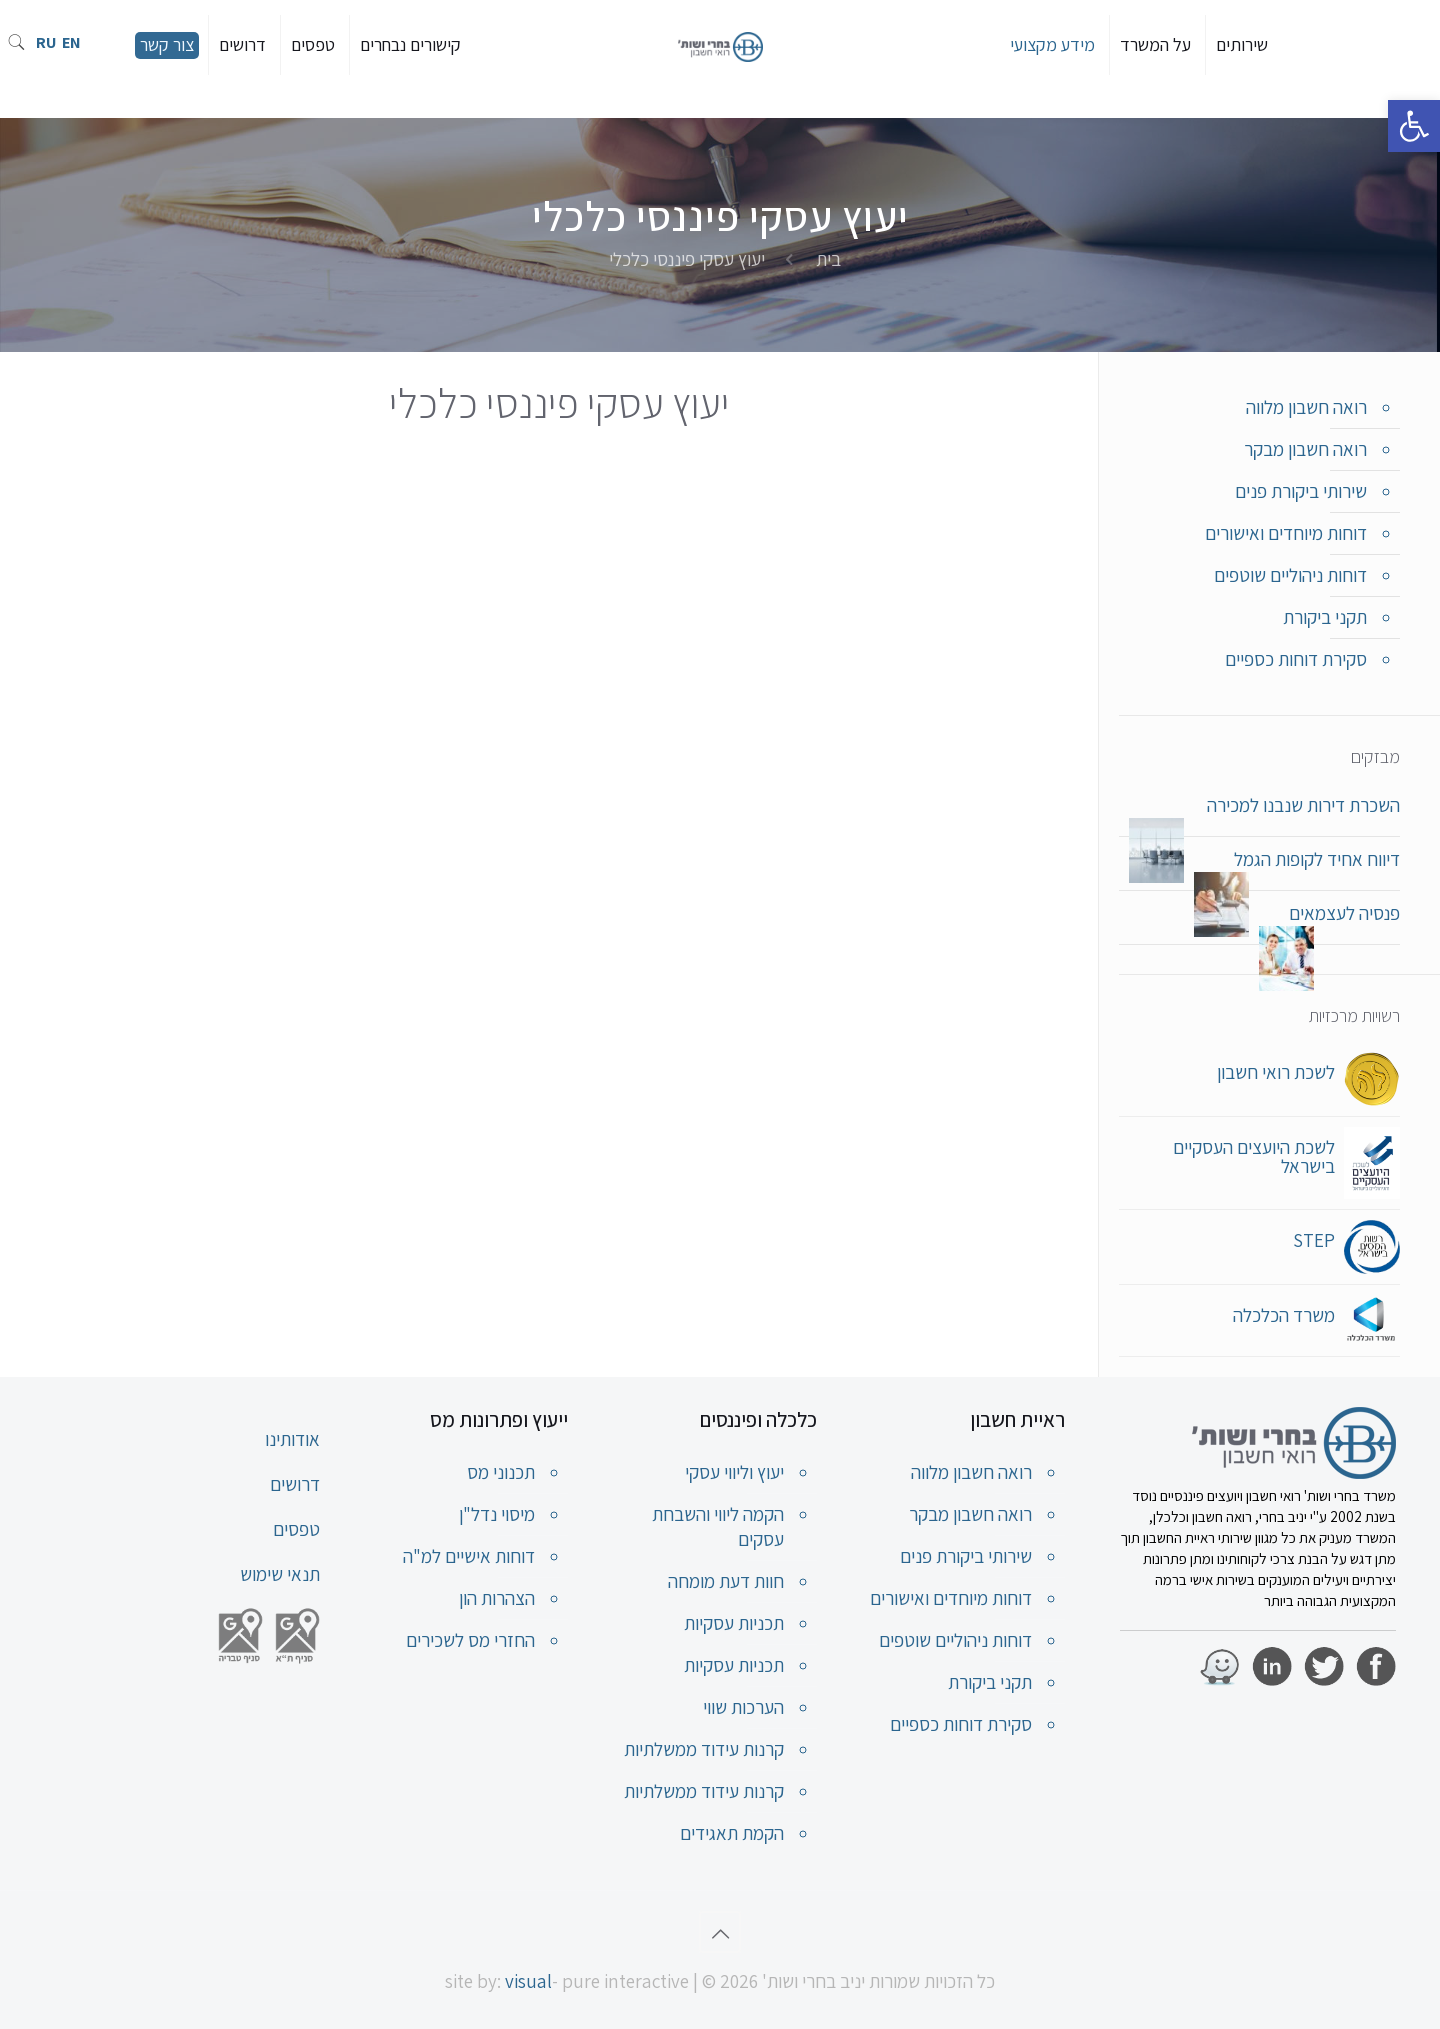 This screenshot has height=2029, width=1440. What do you see at coordinates (726, 1581) in the screenshot?
I see `חוות דעת מומחה` at bounding box center [726, 1581].